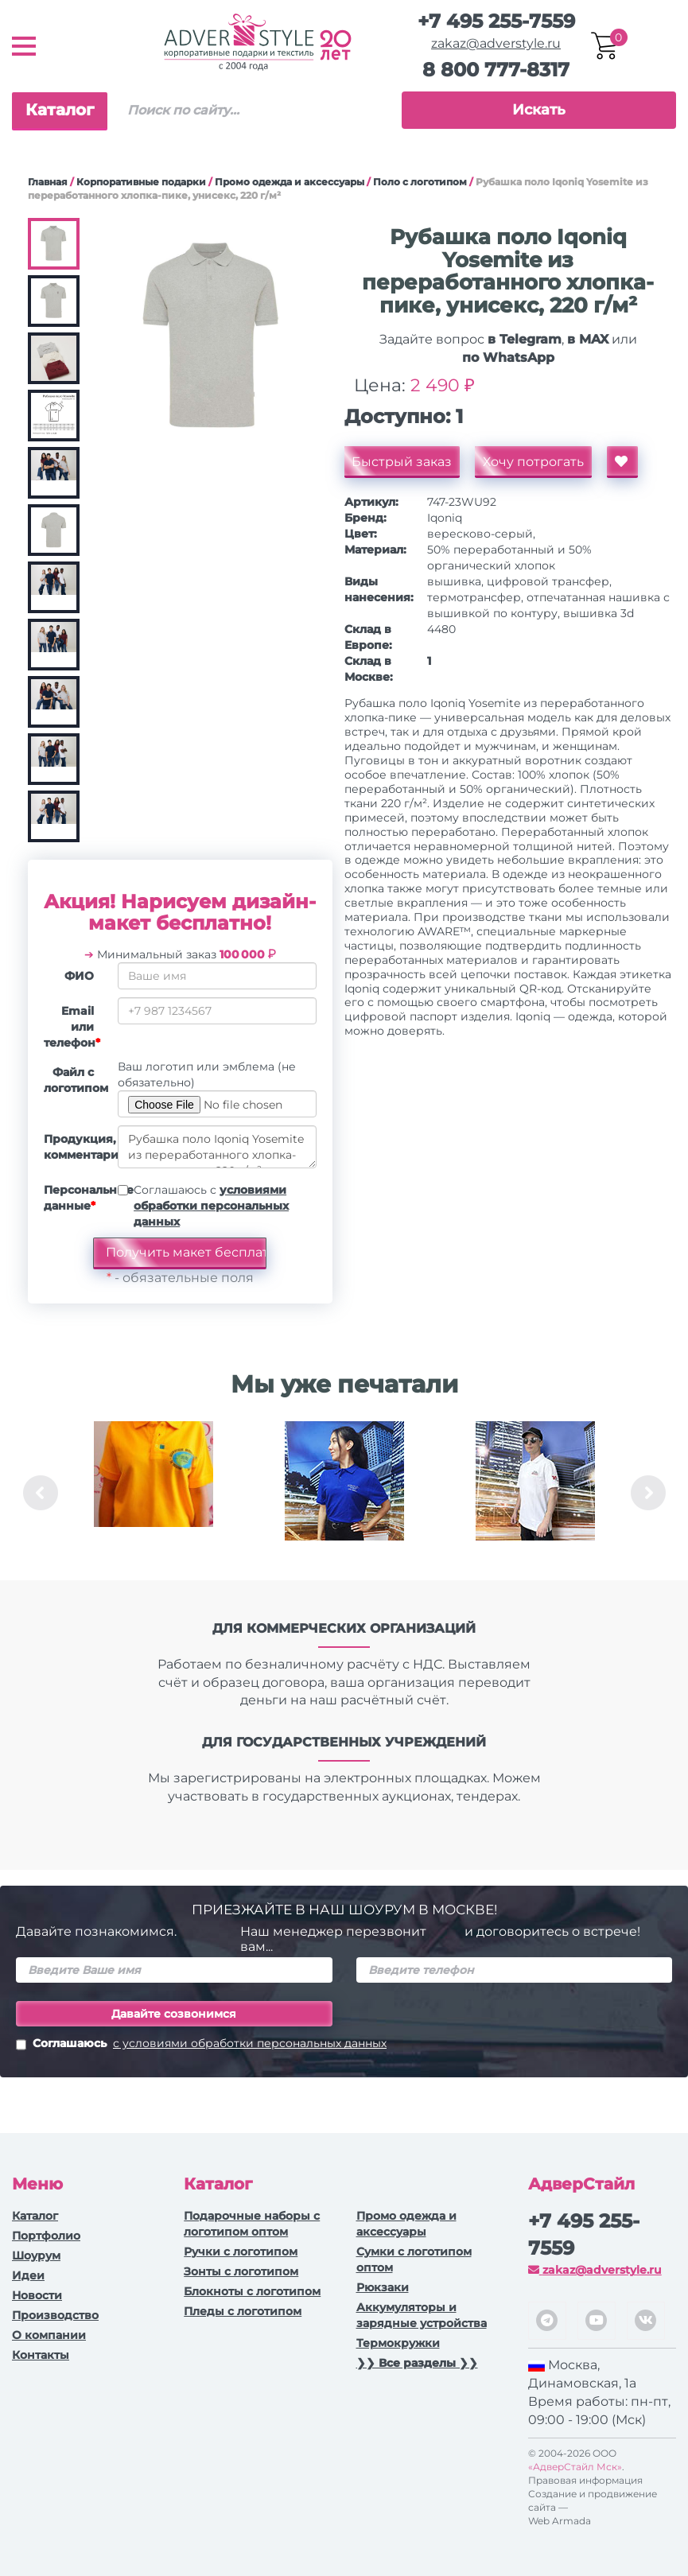 The width and height of the screenshot is (688, 2576). Describe the element at coordinates (382, 2287) in the screenshot. I see `Рюкзаки` at that location.